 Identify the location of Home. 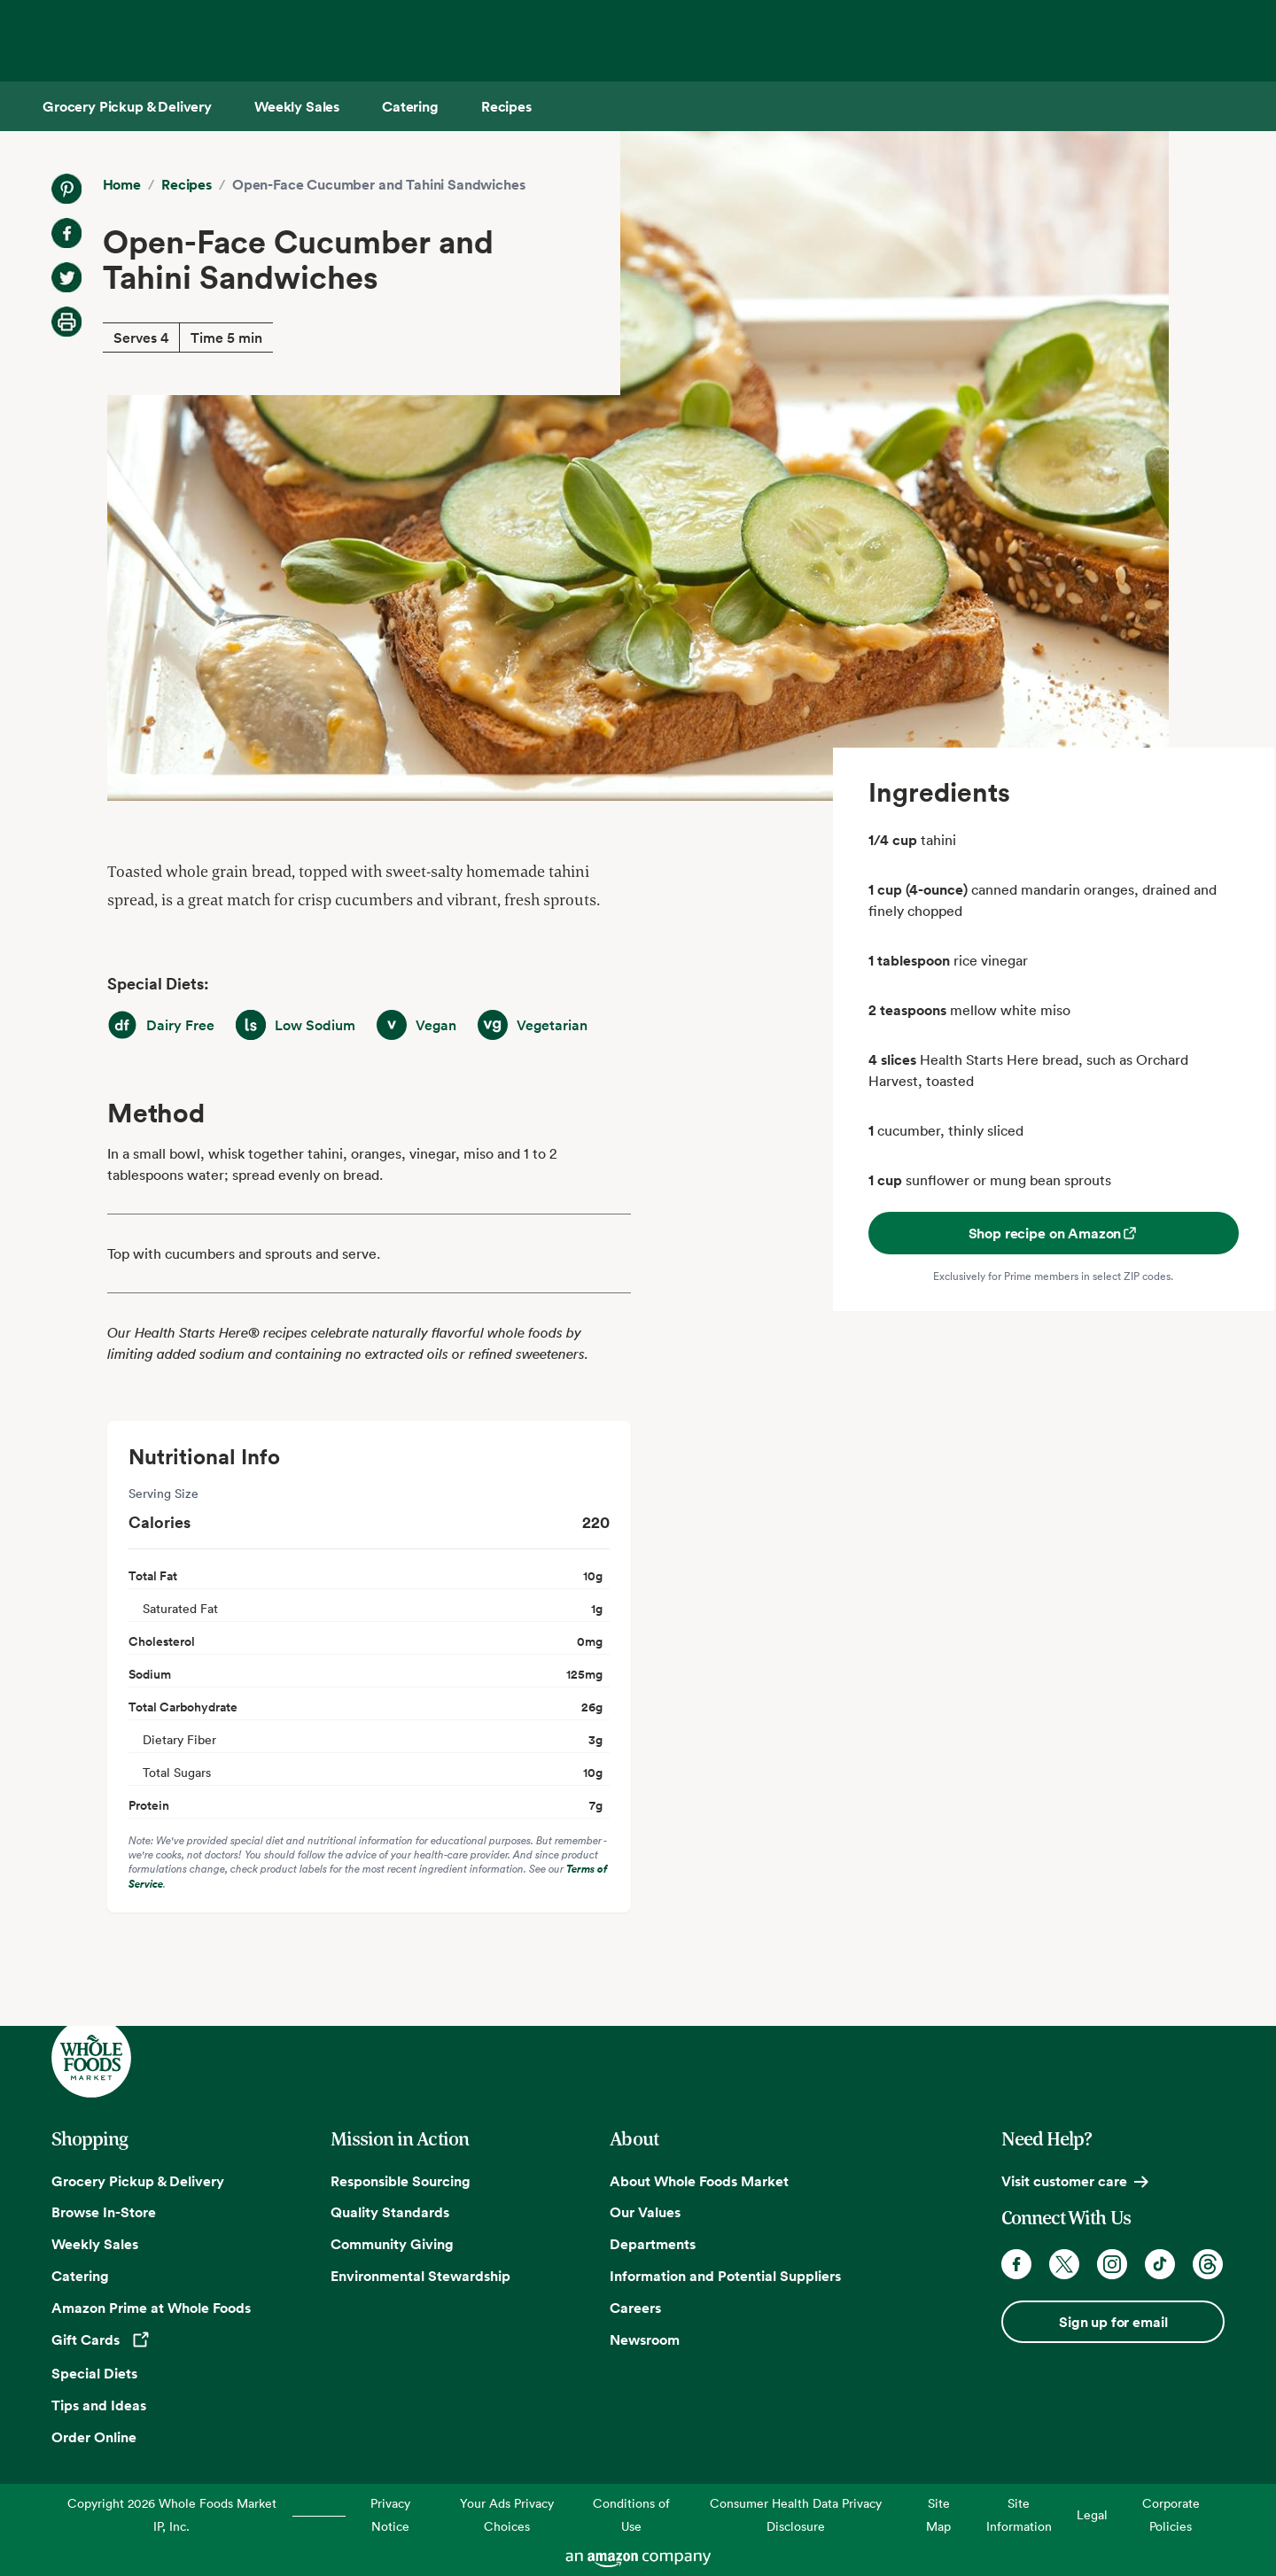
(122, 184).